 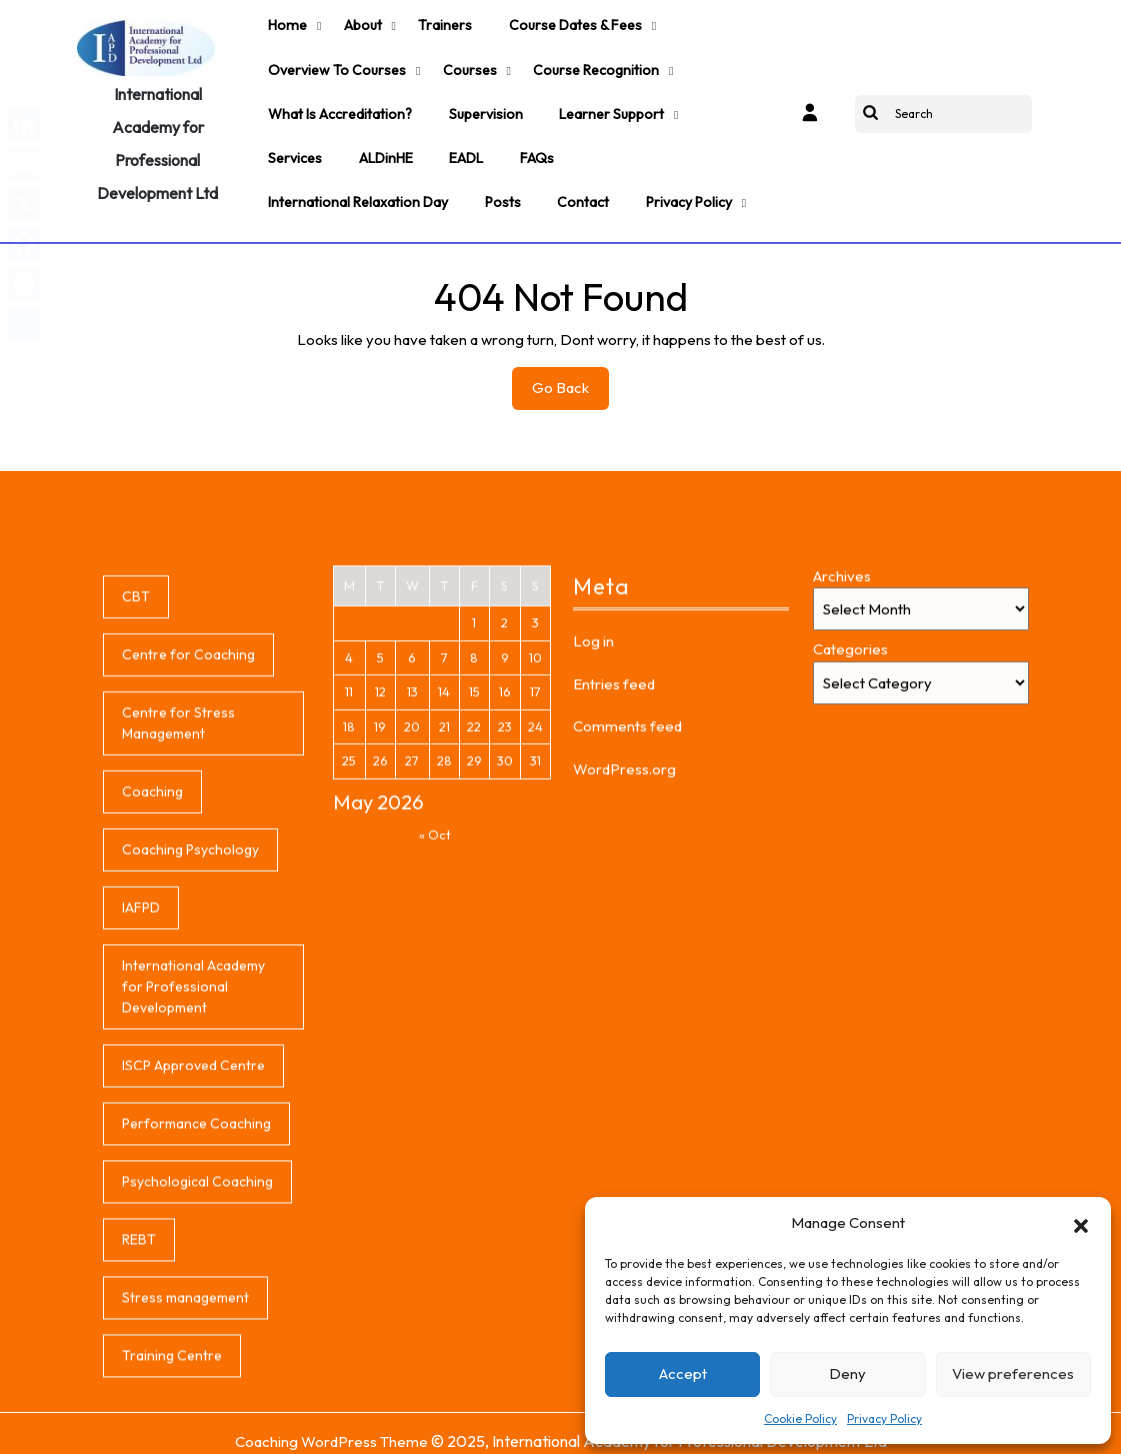 What do you see at coordinates (570, 378) in the screenshot?
I see `Go Back` at bounding box center [570, 378].